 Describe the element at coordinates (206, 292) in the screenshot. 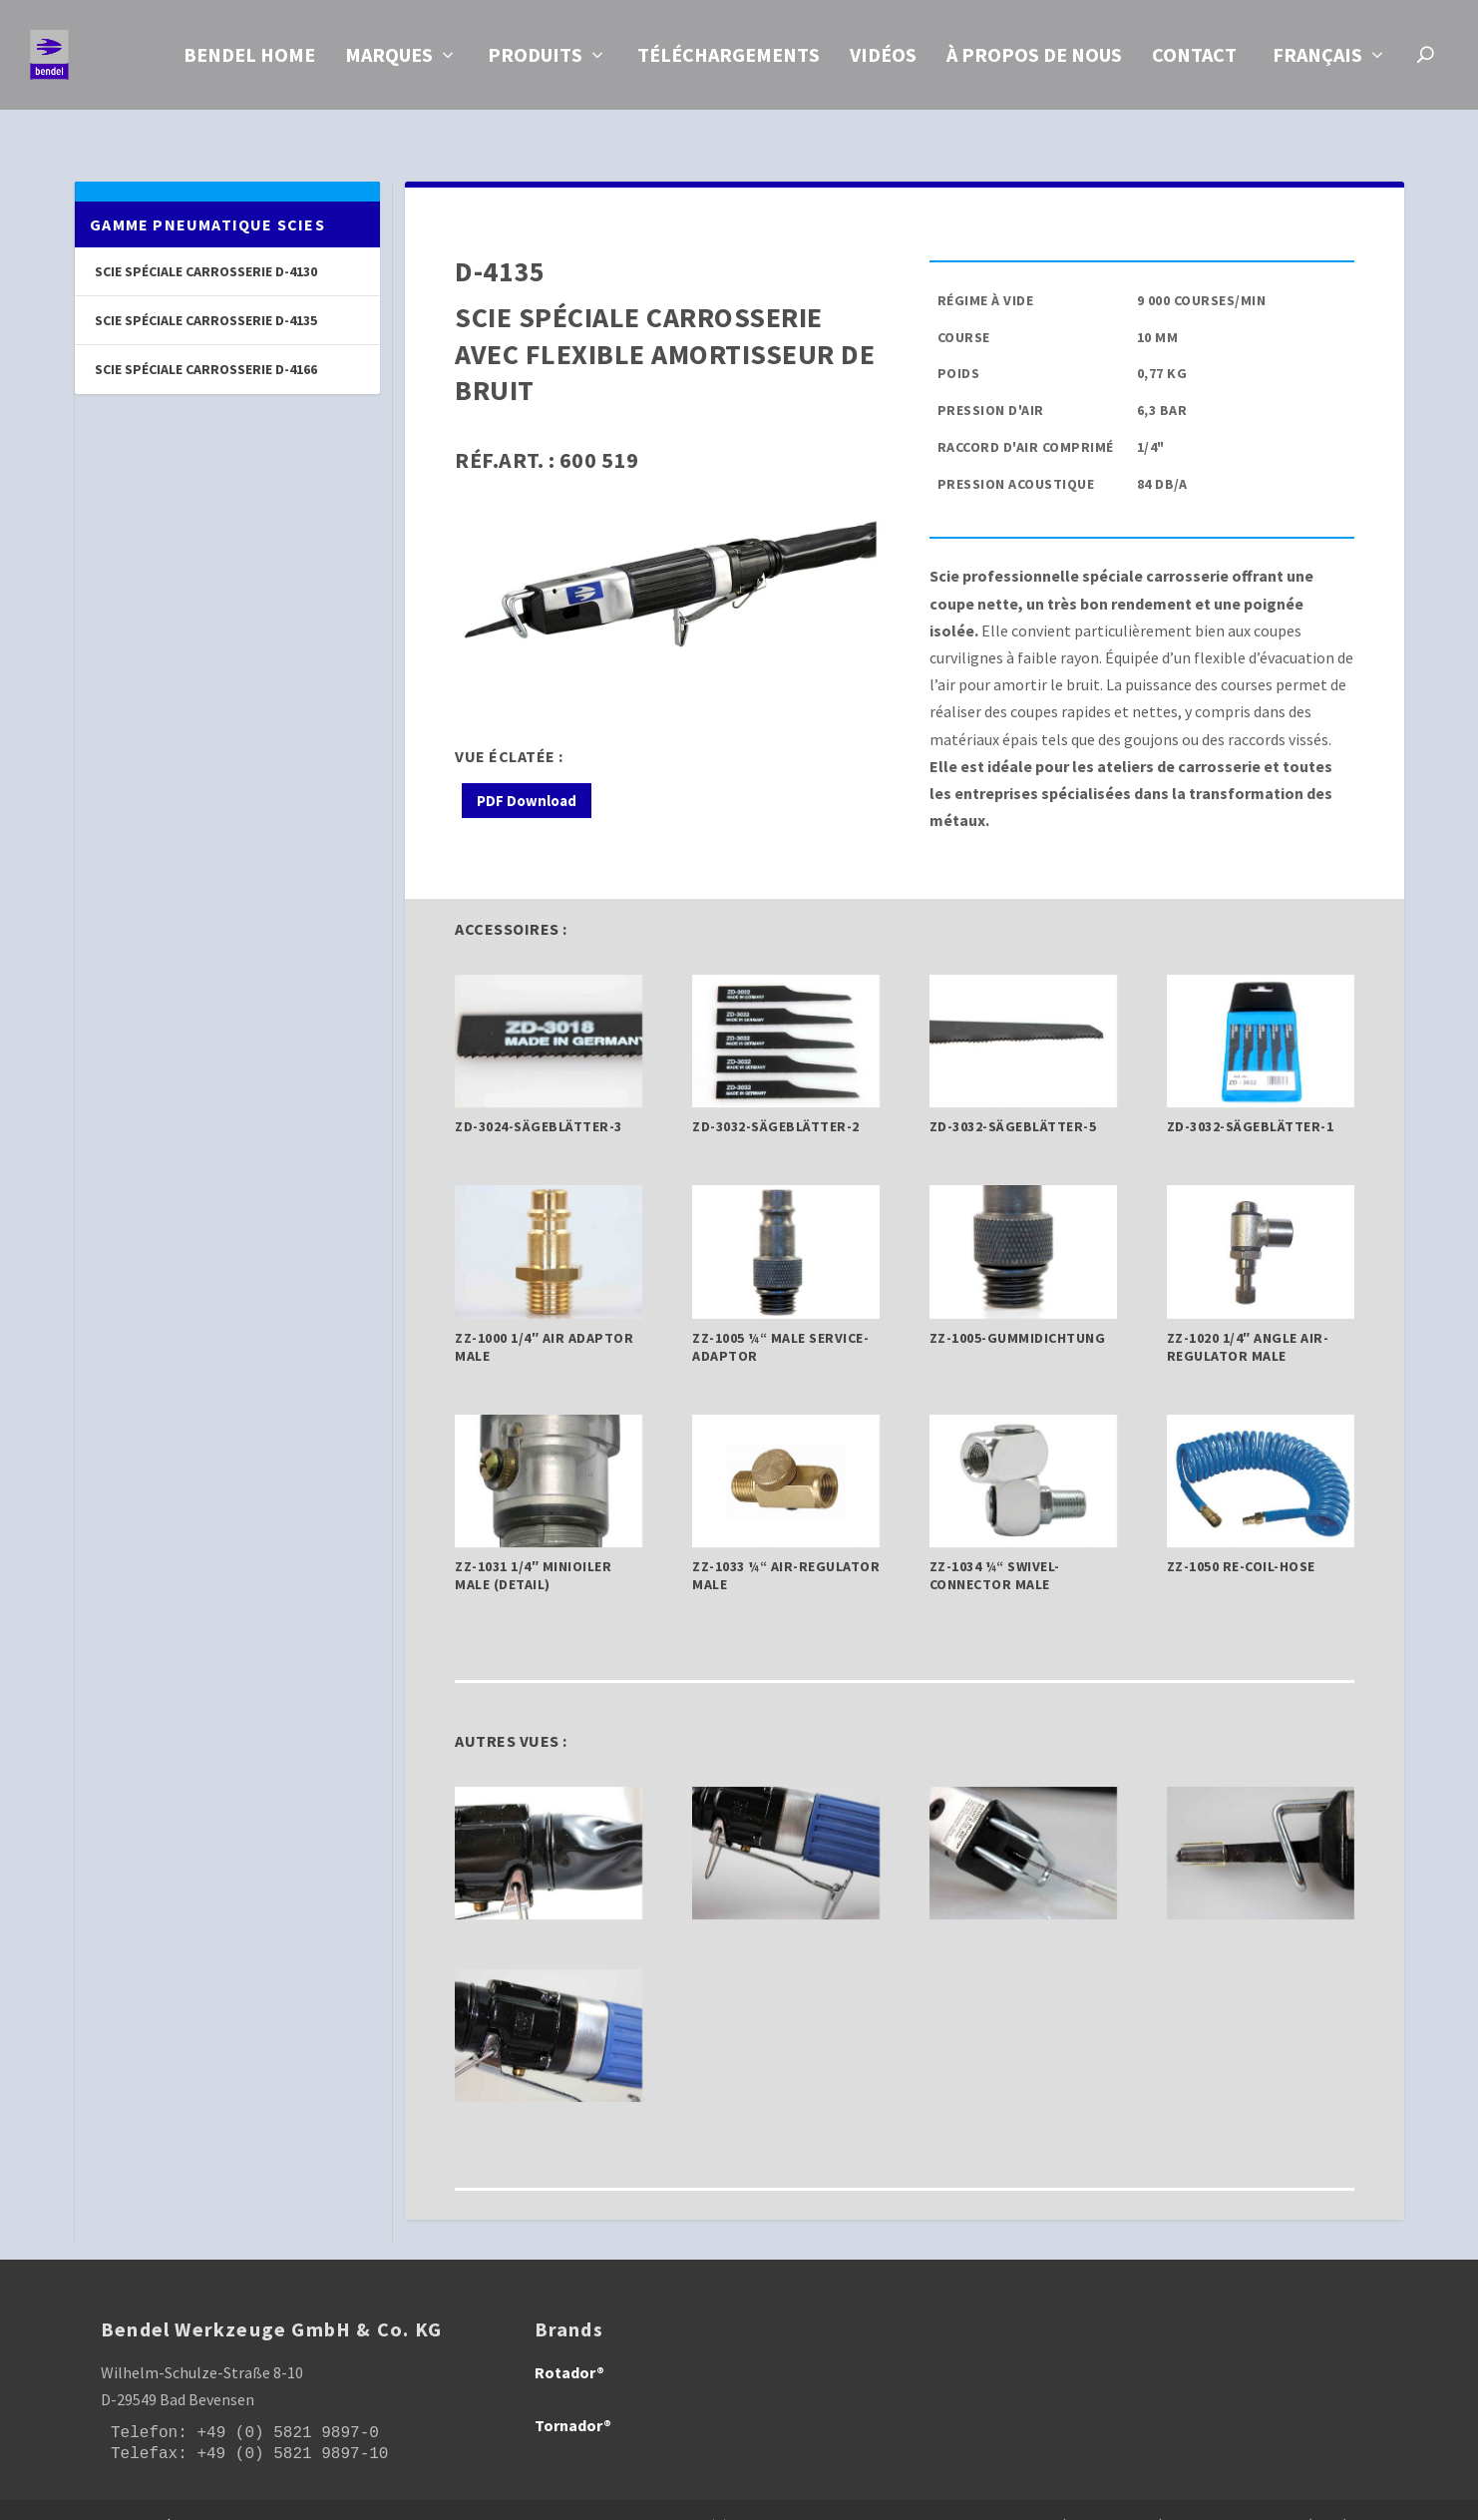

I see `Scie spéciale carrosserie D-4135` at that location.